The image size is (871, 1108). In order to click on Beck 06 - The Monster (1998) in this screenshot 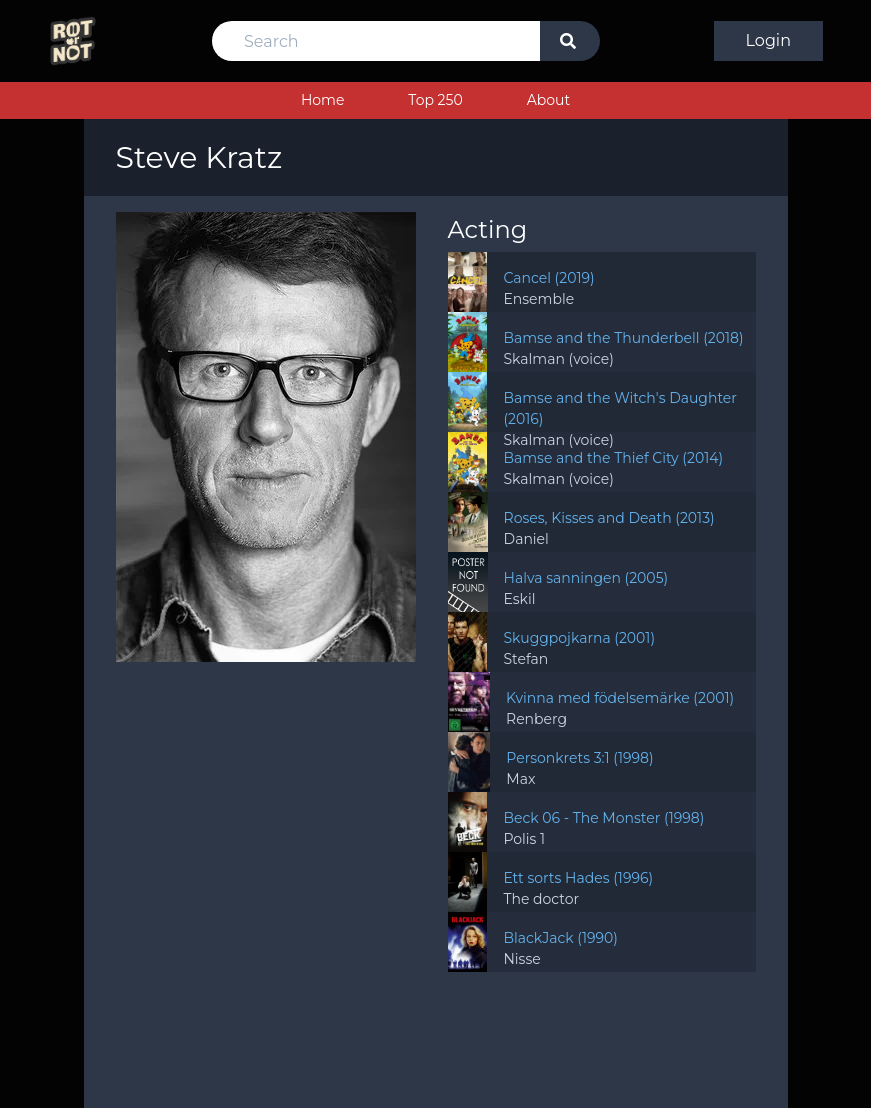, I will do `click(603, 818)`.